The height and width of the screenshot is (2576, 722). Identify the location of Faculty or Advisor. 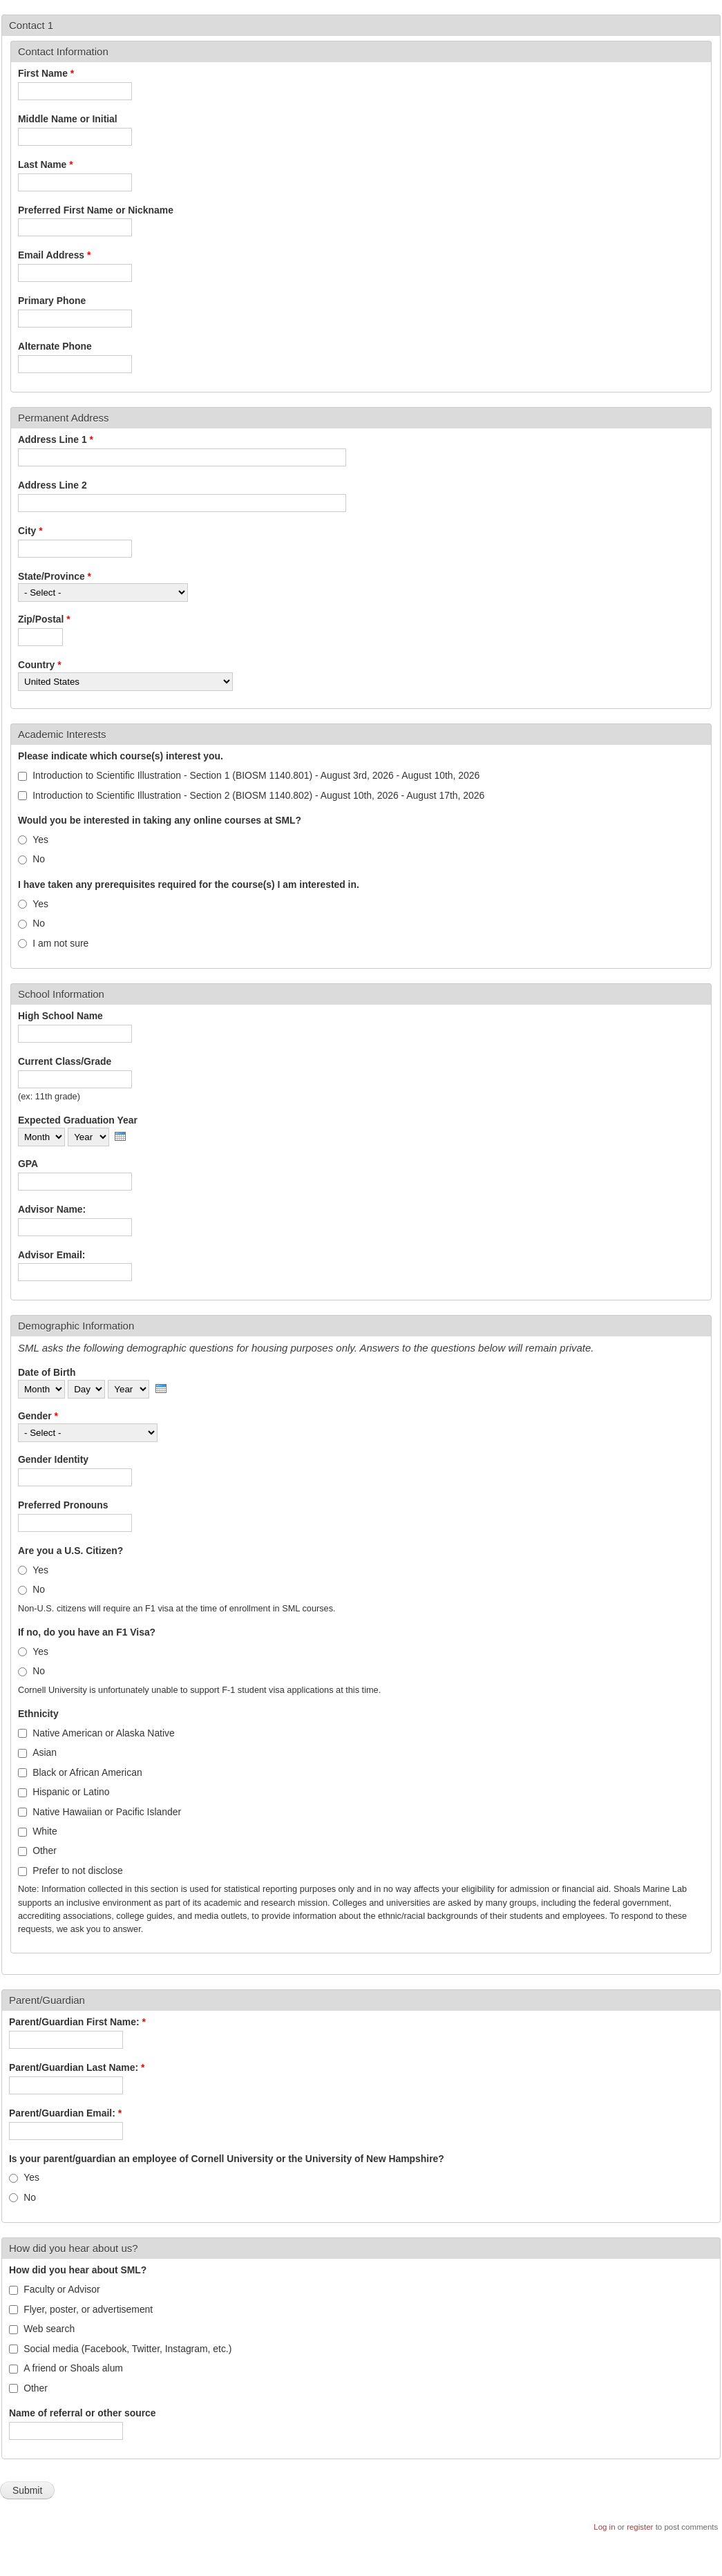
(61, 2289).